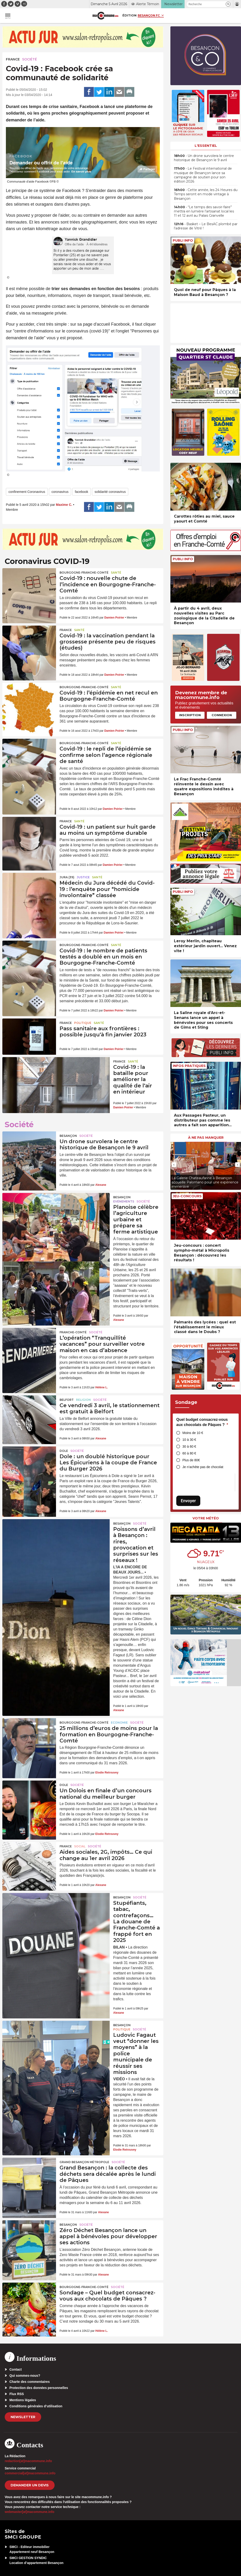 The image size is (241, 2576). I want to click on Grand Besançon Métropole, so click(84, 2162).